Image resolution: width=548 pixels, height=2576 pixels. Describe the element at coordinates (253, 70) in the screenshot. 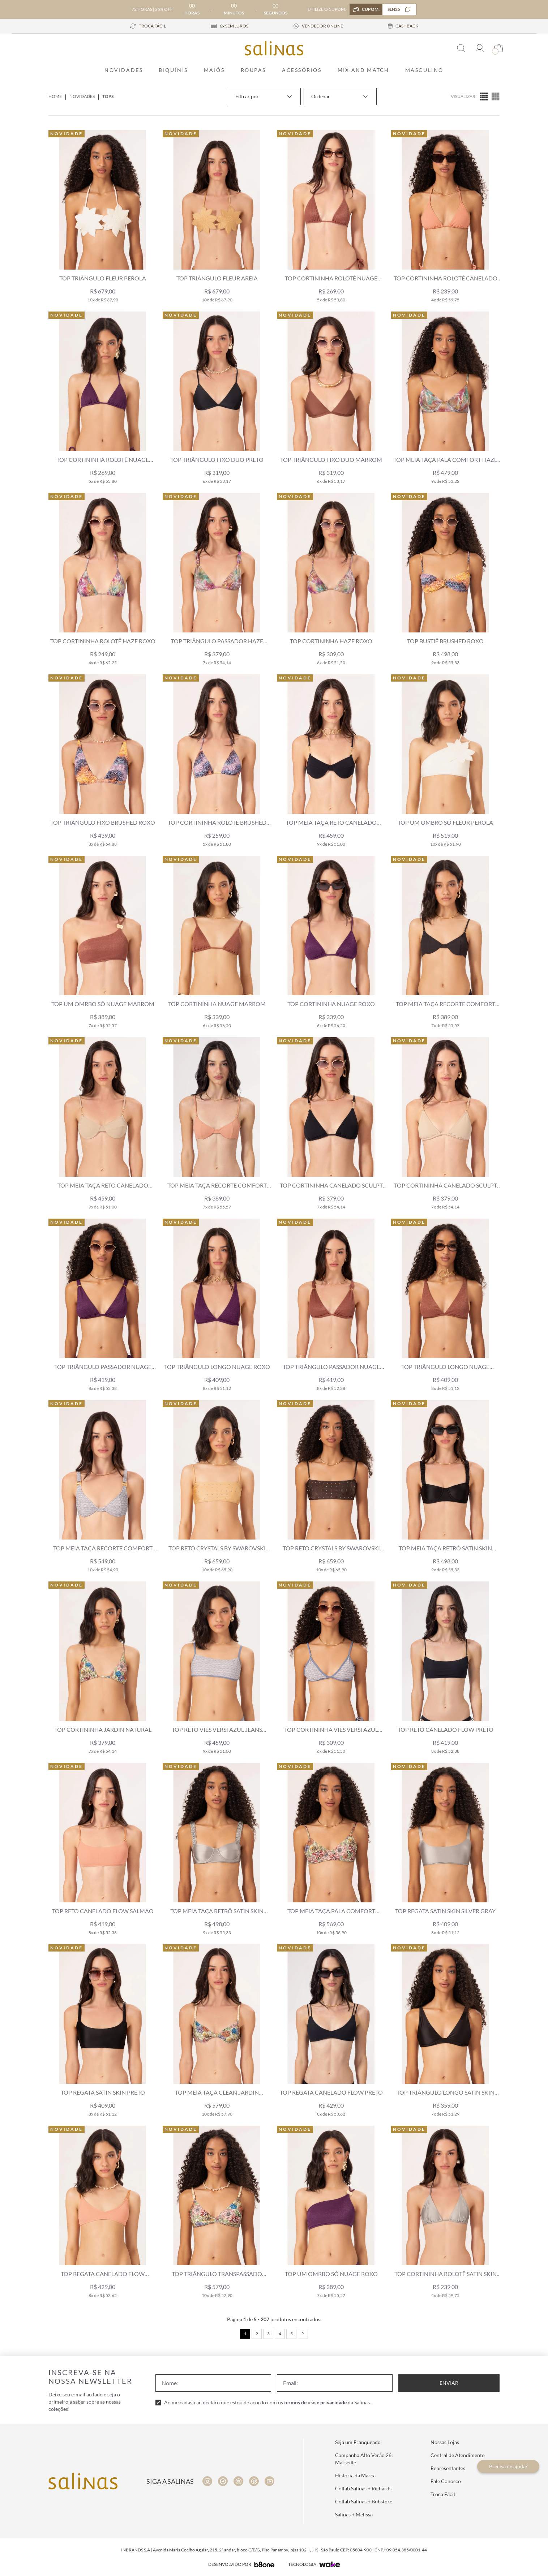

I see `Roupas` at that location.